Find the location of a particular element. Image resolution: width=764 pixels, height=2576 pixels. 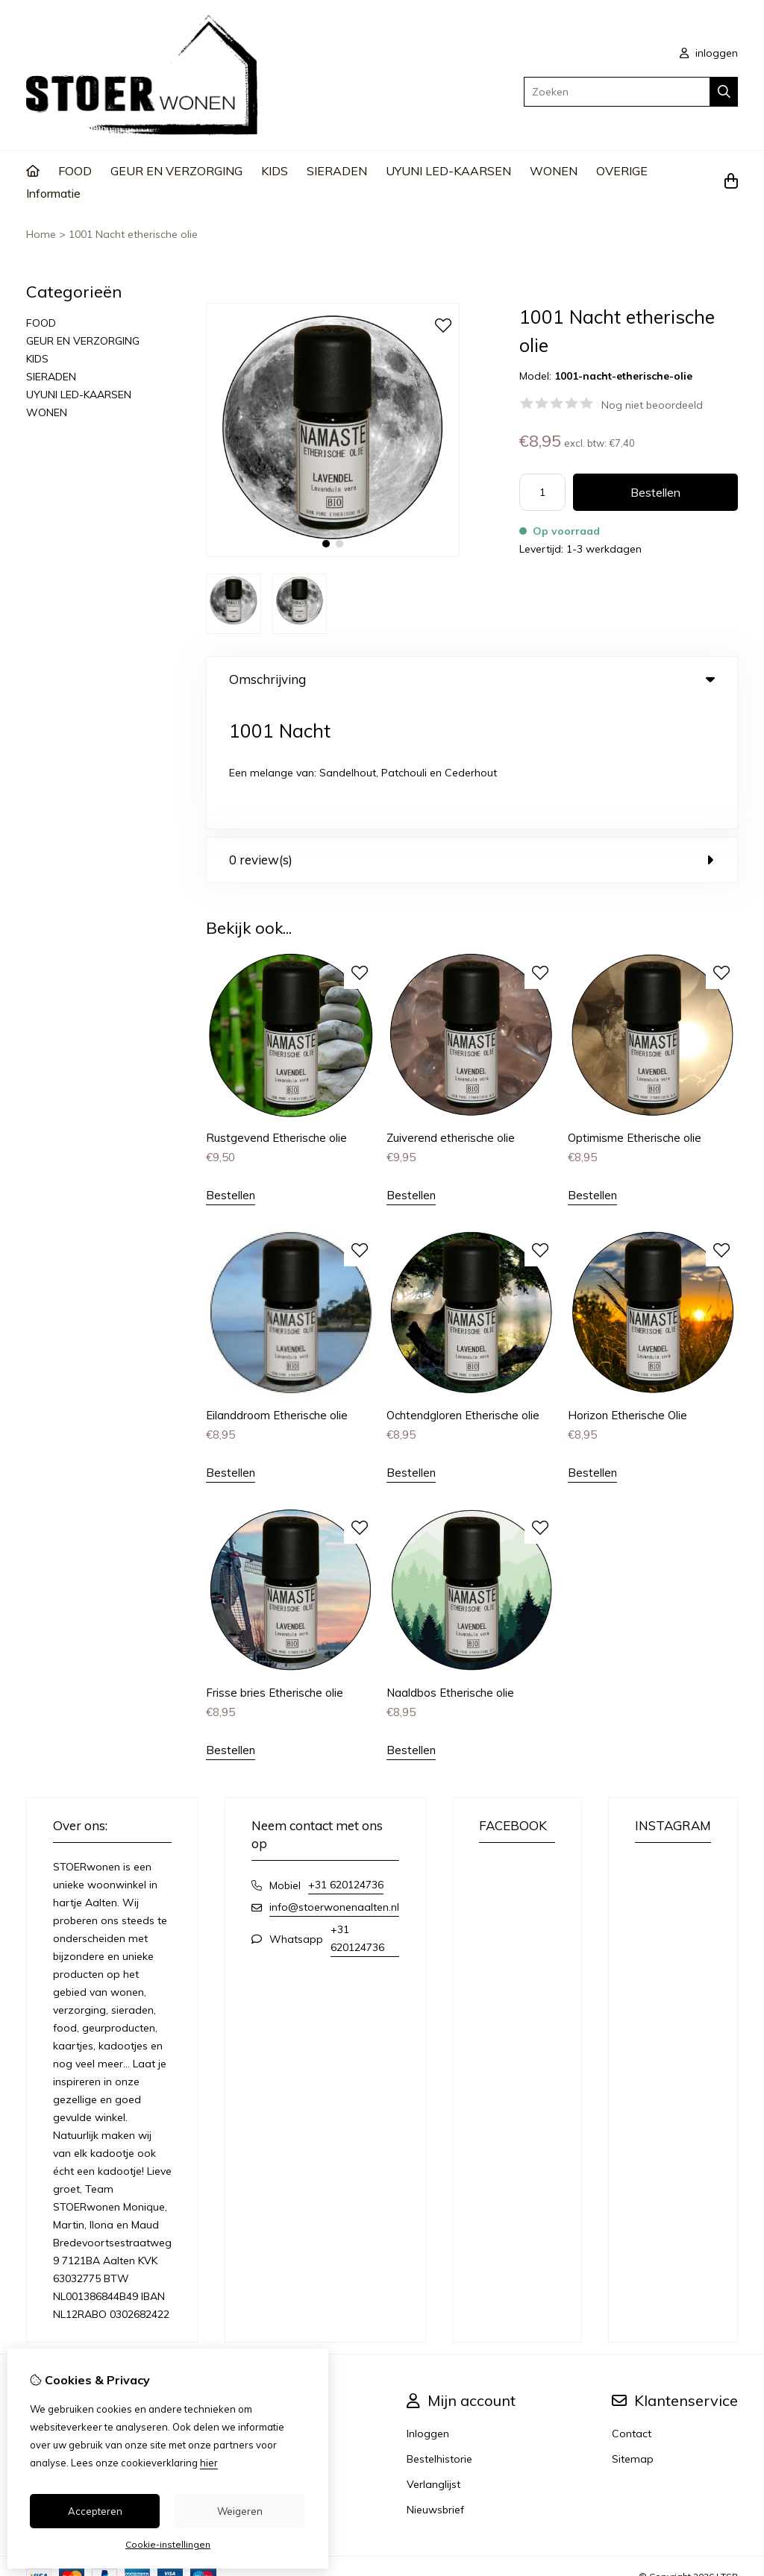

WONEN is located at coordinates (553, 170).